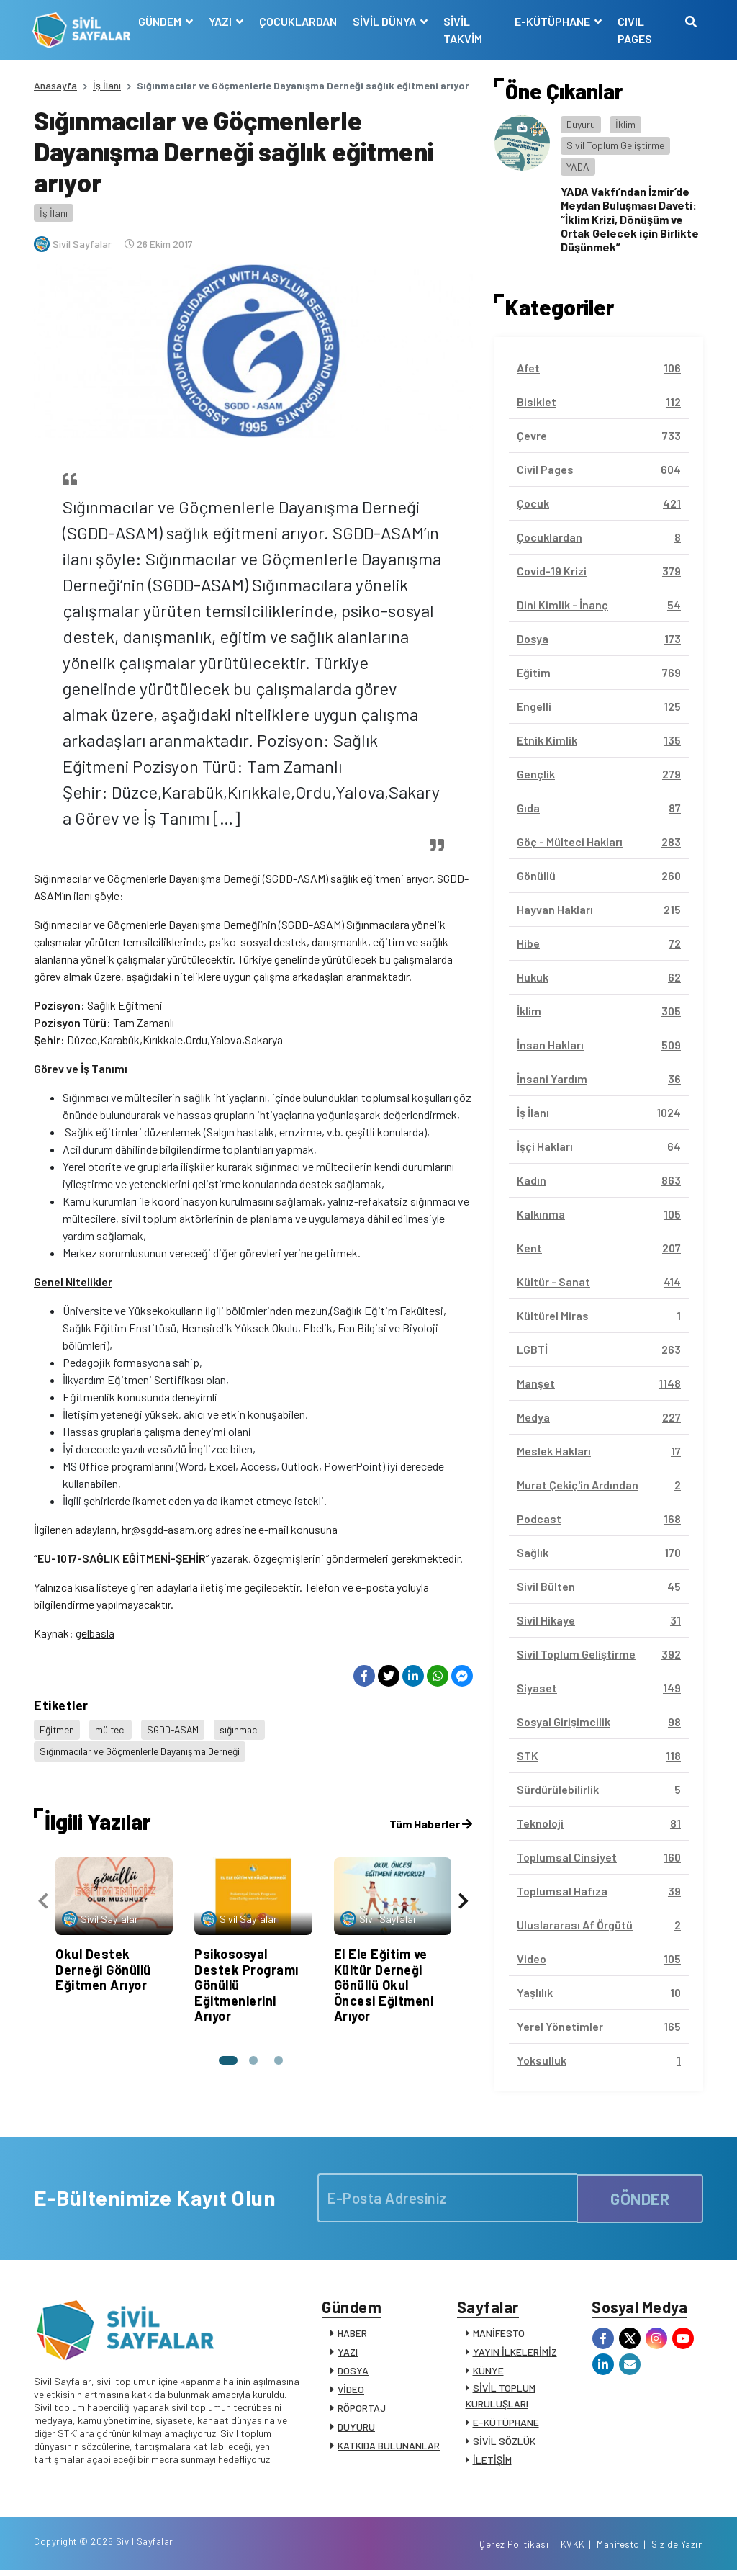  What do you see at coordinates (243, 1729) in the screenshot?
I see `sığınmacı` at bounding box center [243, 1729].